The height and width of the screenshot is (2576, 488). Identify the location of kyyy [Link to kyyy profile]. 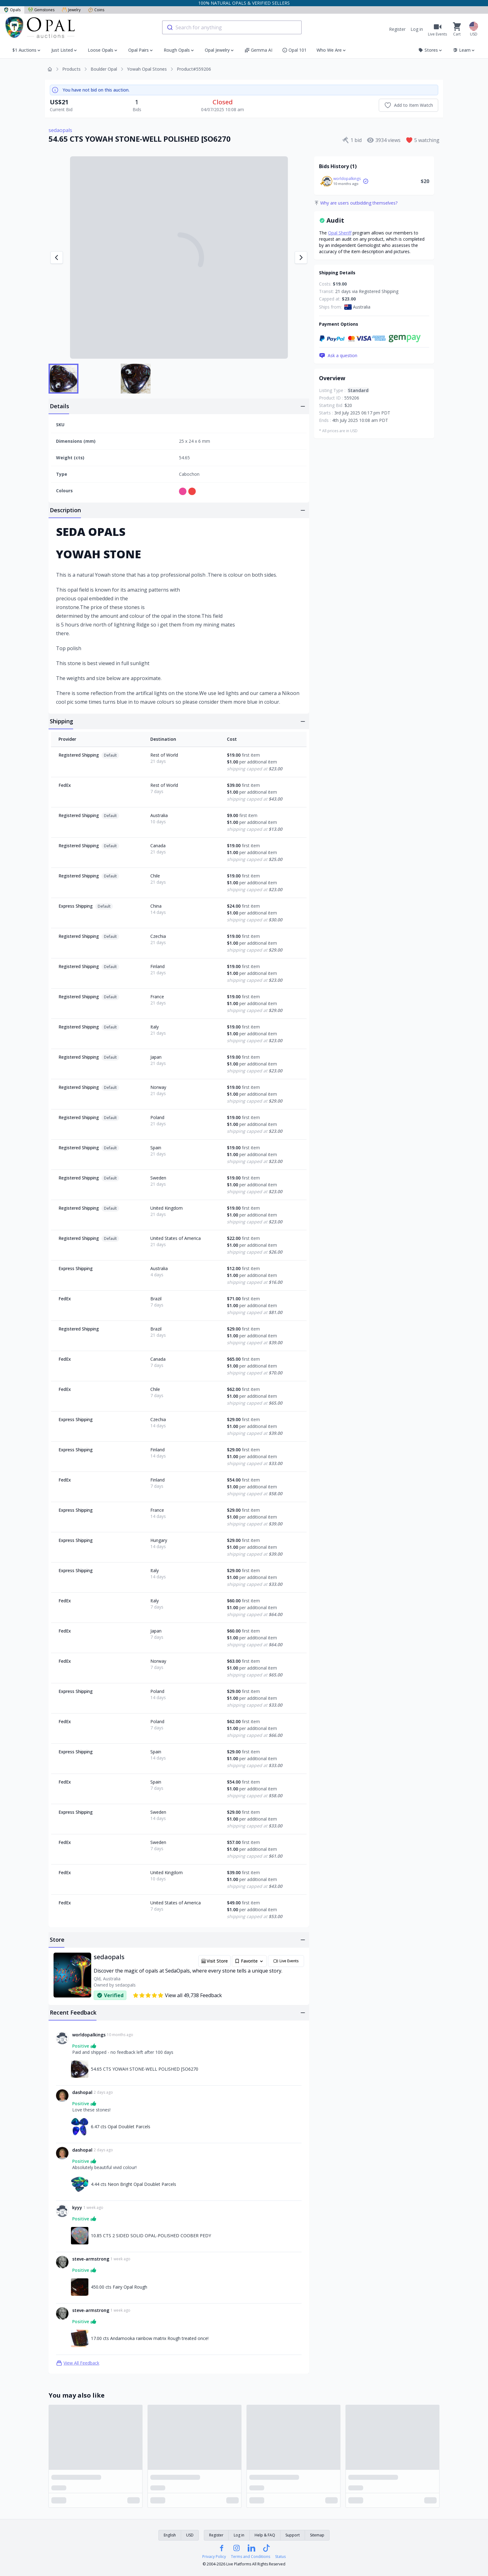
(77, 2207).